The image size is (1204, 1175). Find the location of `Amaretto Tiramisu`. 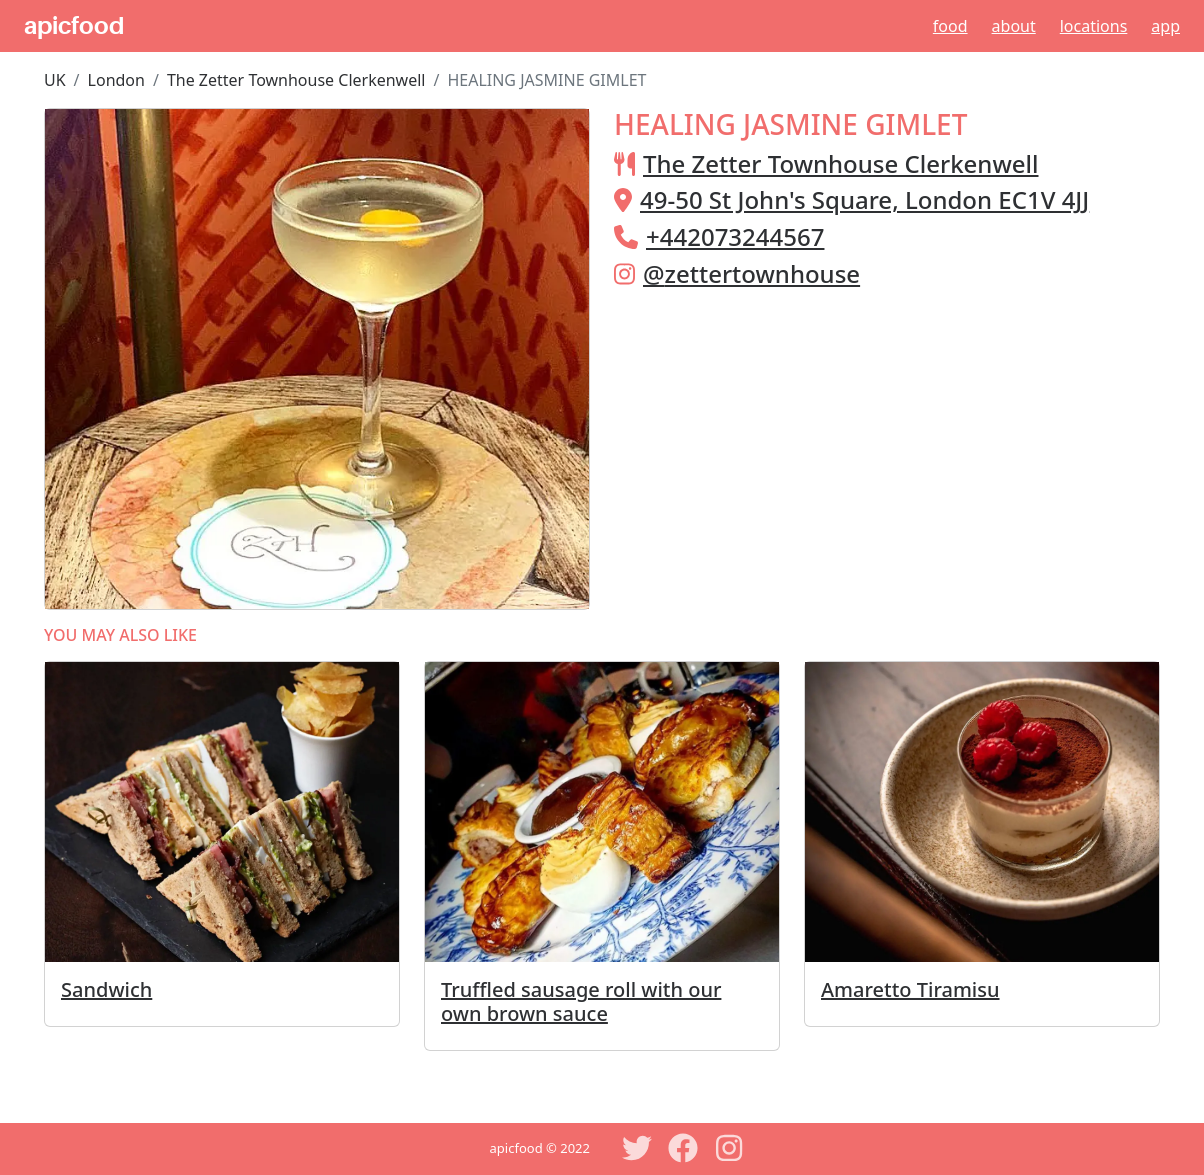

Amaretto Tiramisu is located at coordinates (910, 989).